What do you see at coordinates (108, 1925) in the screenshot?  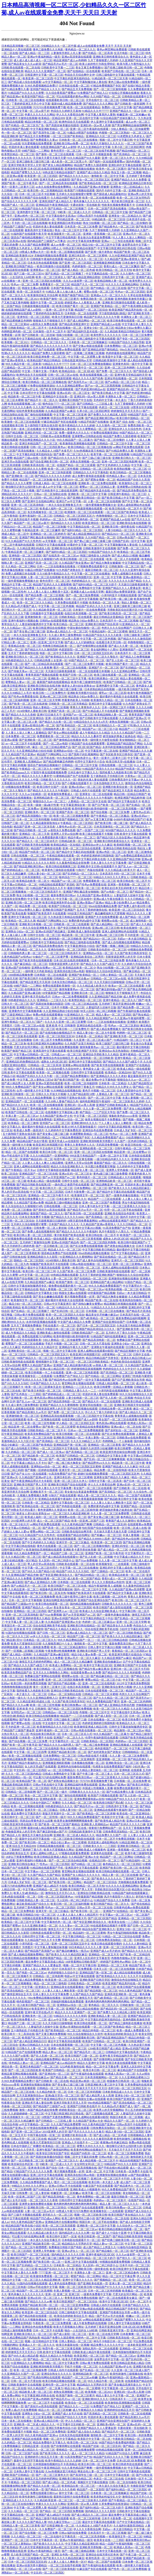 I see `99在线观看精品视频不卡蜜臀` at bounding box center [108, 1925].